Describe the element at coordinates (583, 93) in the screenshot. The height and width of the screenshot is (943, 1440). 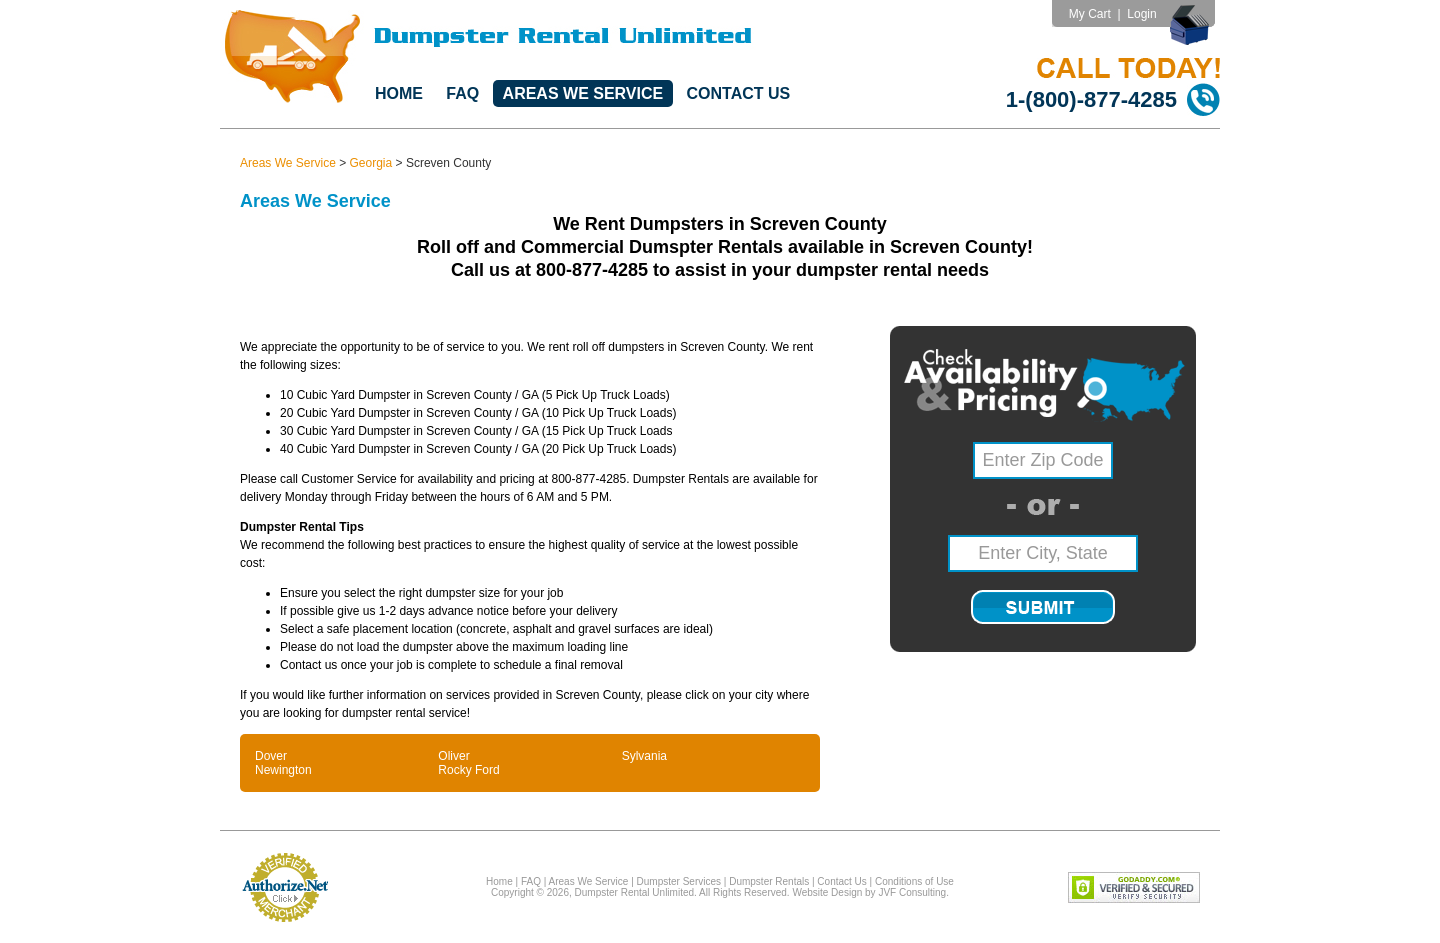
I see `Areas We Service` at that location.